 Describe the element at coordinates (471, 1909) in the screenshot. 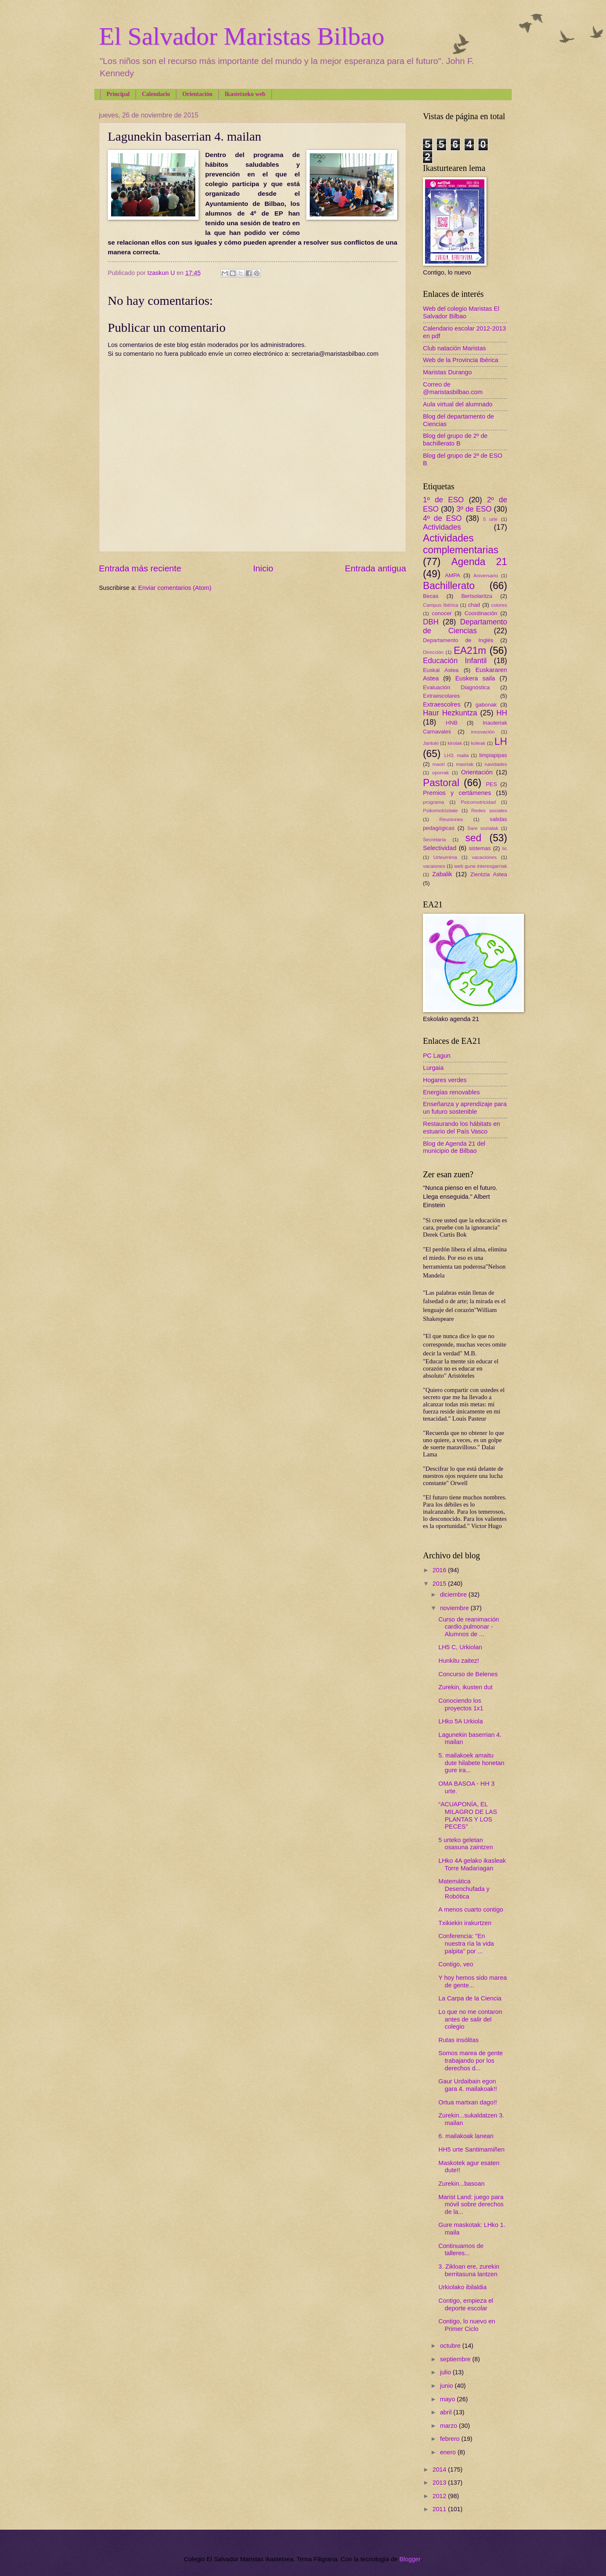

I see `A menos cuarto contigo` at that location.